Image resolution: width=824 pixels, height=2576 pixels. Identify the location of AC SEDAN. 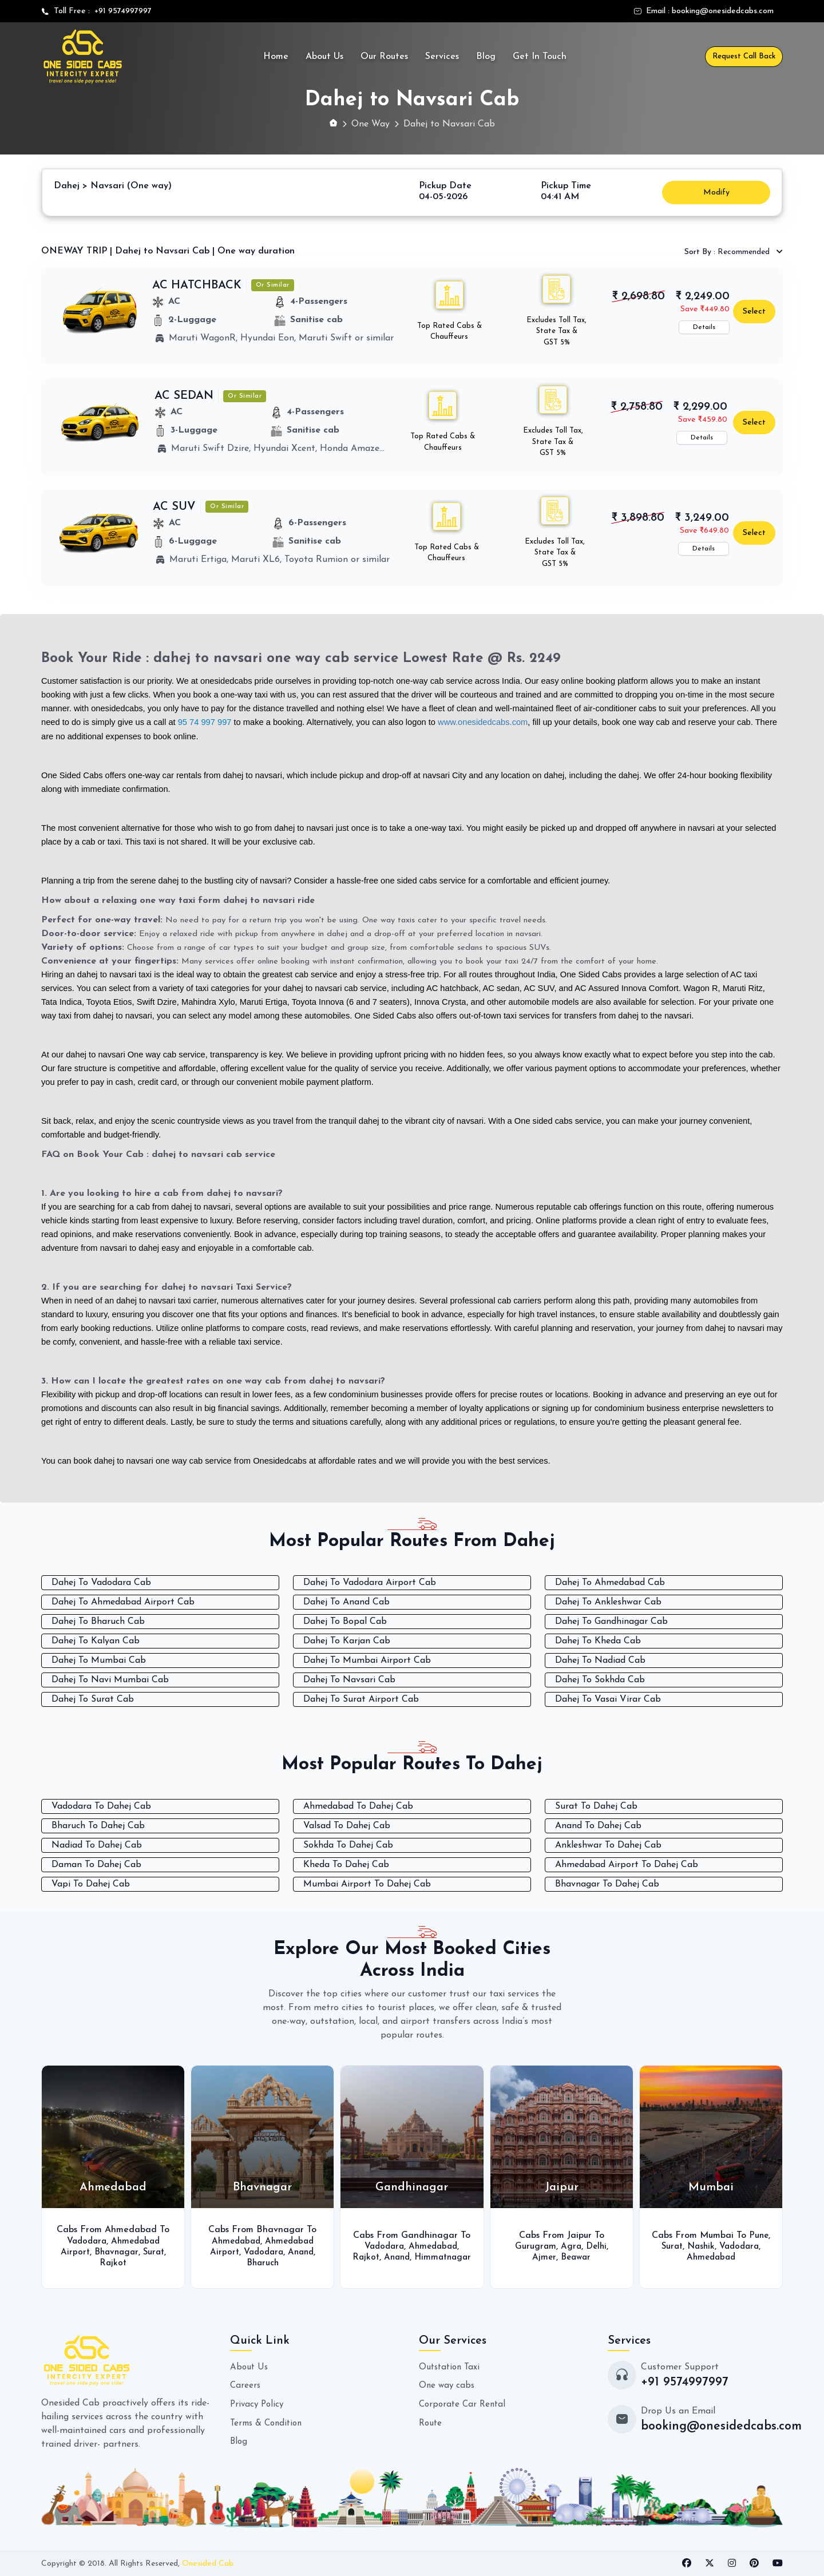
(183, 395).